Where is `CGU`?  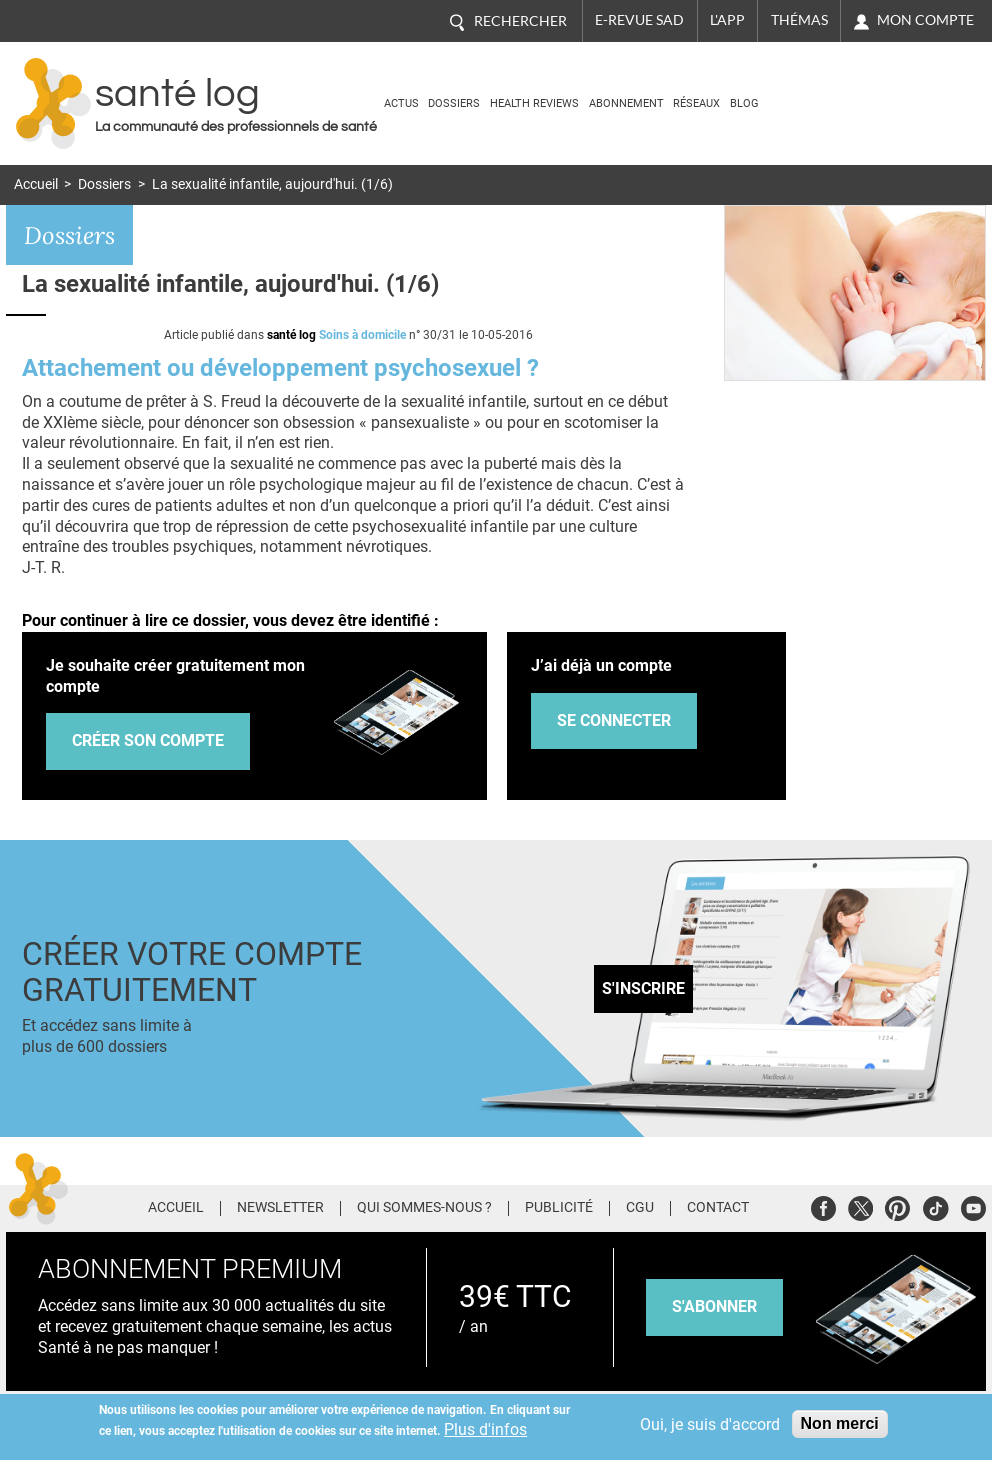 CGU is located at coordinates (640, 1208).